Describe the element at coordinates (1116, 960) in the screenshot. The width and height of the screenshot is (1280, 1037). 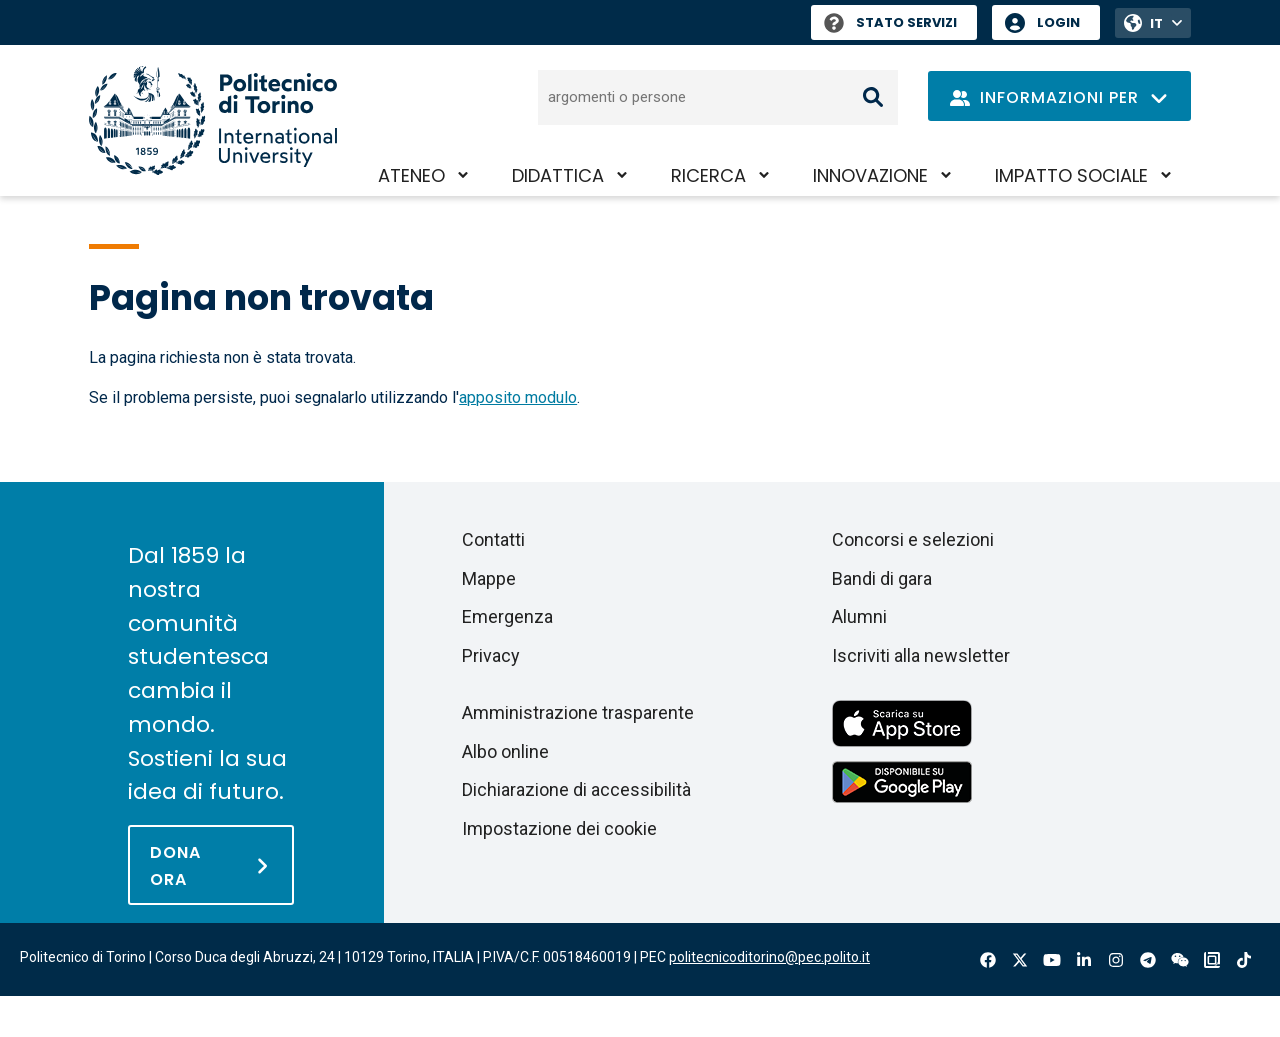
I see `Instagram` at that location.